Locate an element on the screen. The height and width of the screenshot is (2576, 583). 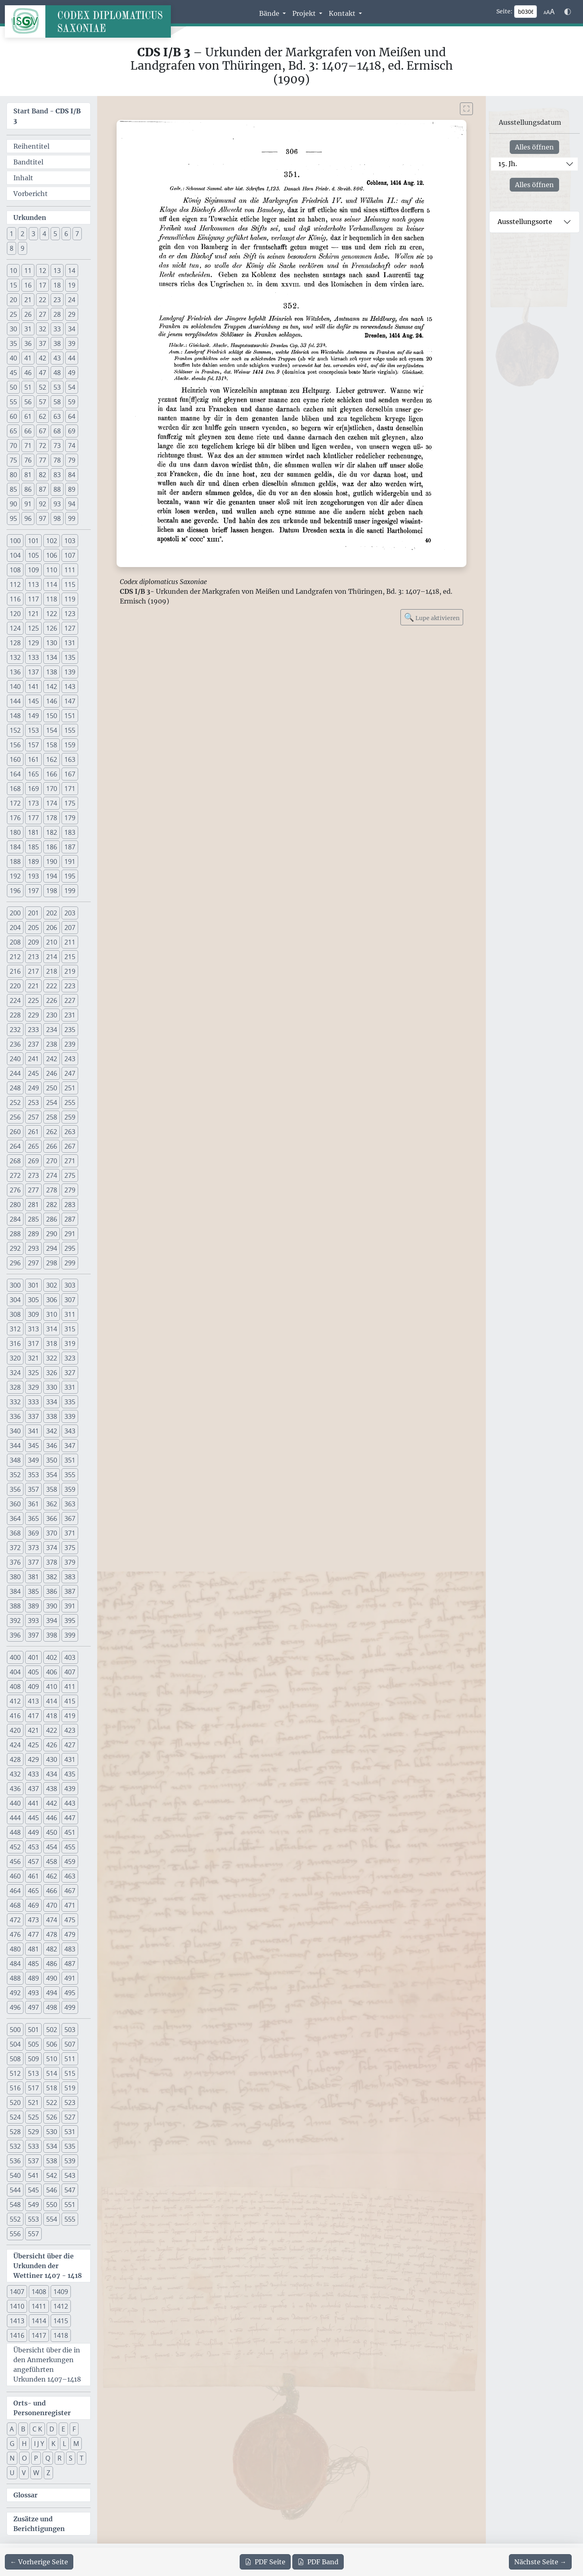
209 [button] is located at coordinates (33, 942).